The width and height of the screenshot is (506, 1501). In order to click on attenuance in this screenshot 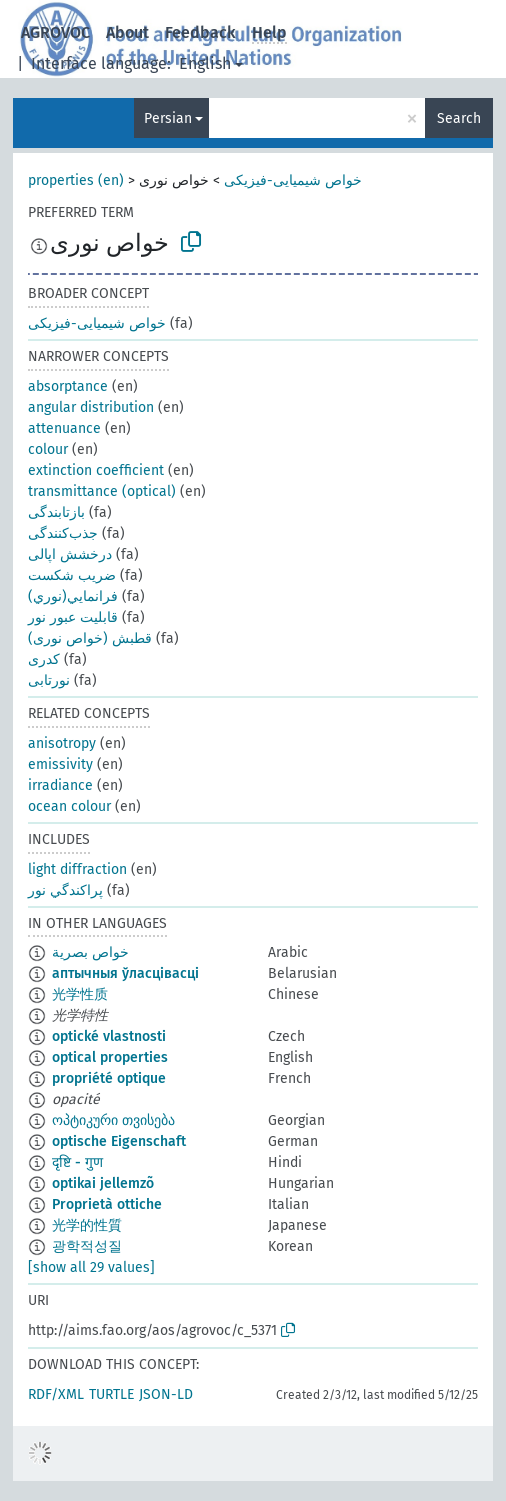, I will do `click(64, 428)`.